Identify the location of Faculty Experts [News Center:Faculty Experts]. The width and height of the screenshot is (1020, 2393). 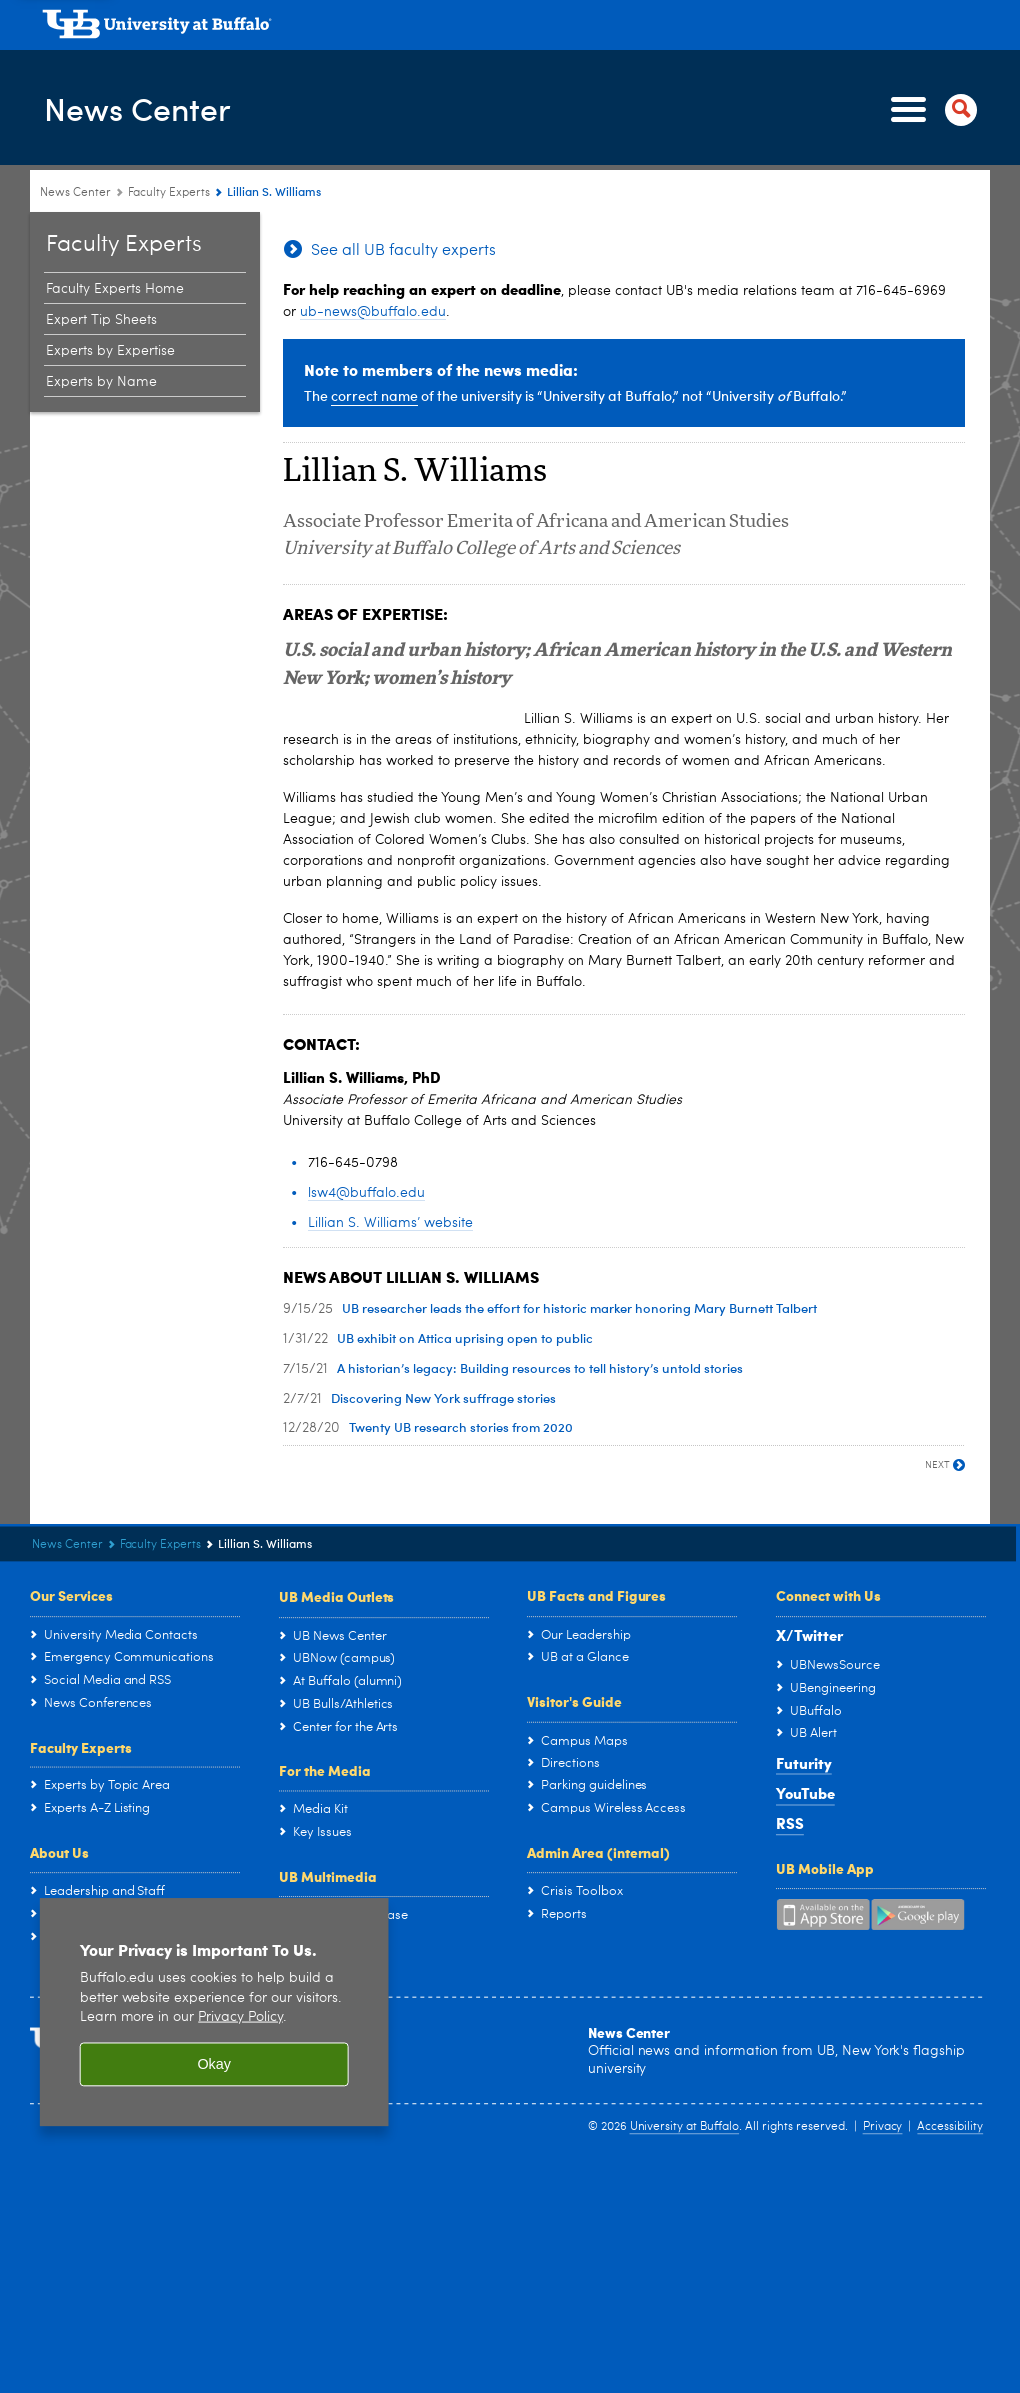
(169, 193).